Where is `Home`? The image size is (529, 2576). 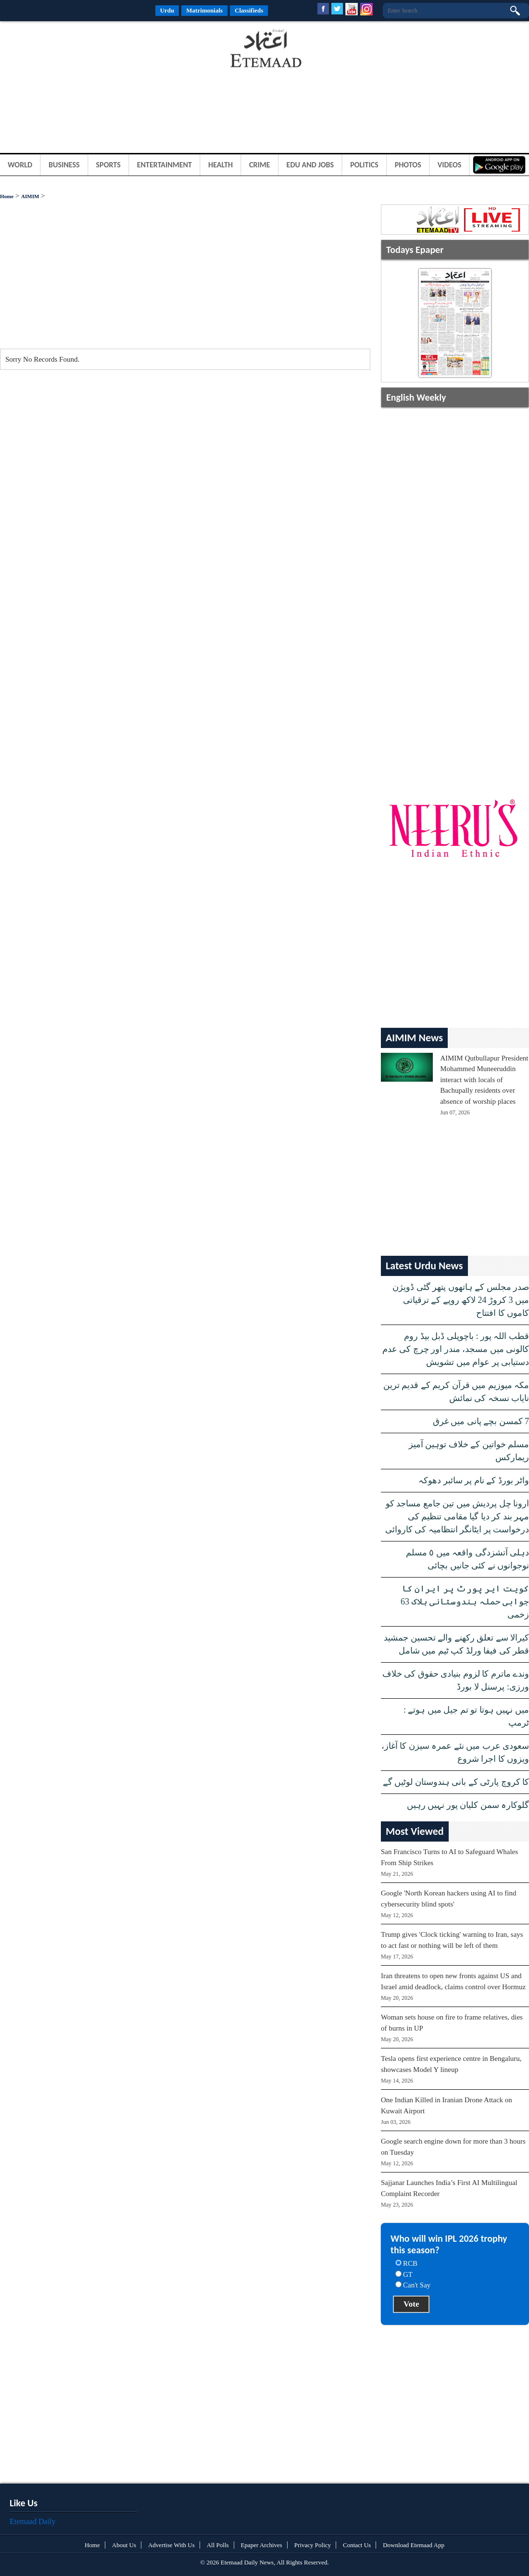 Home is located at coordinates (6, 196).